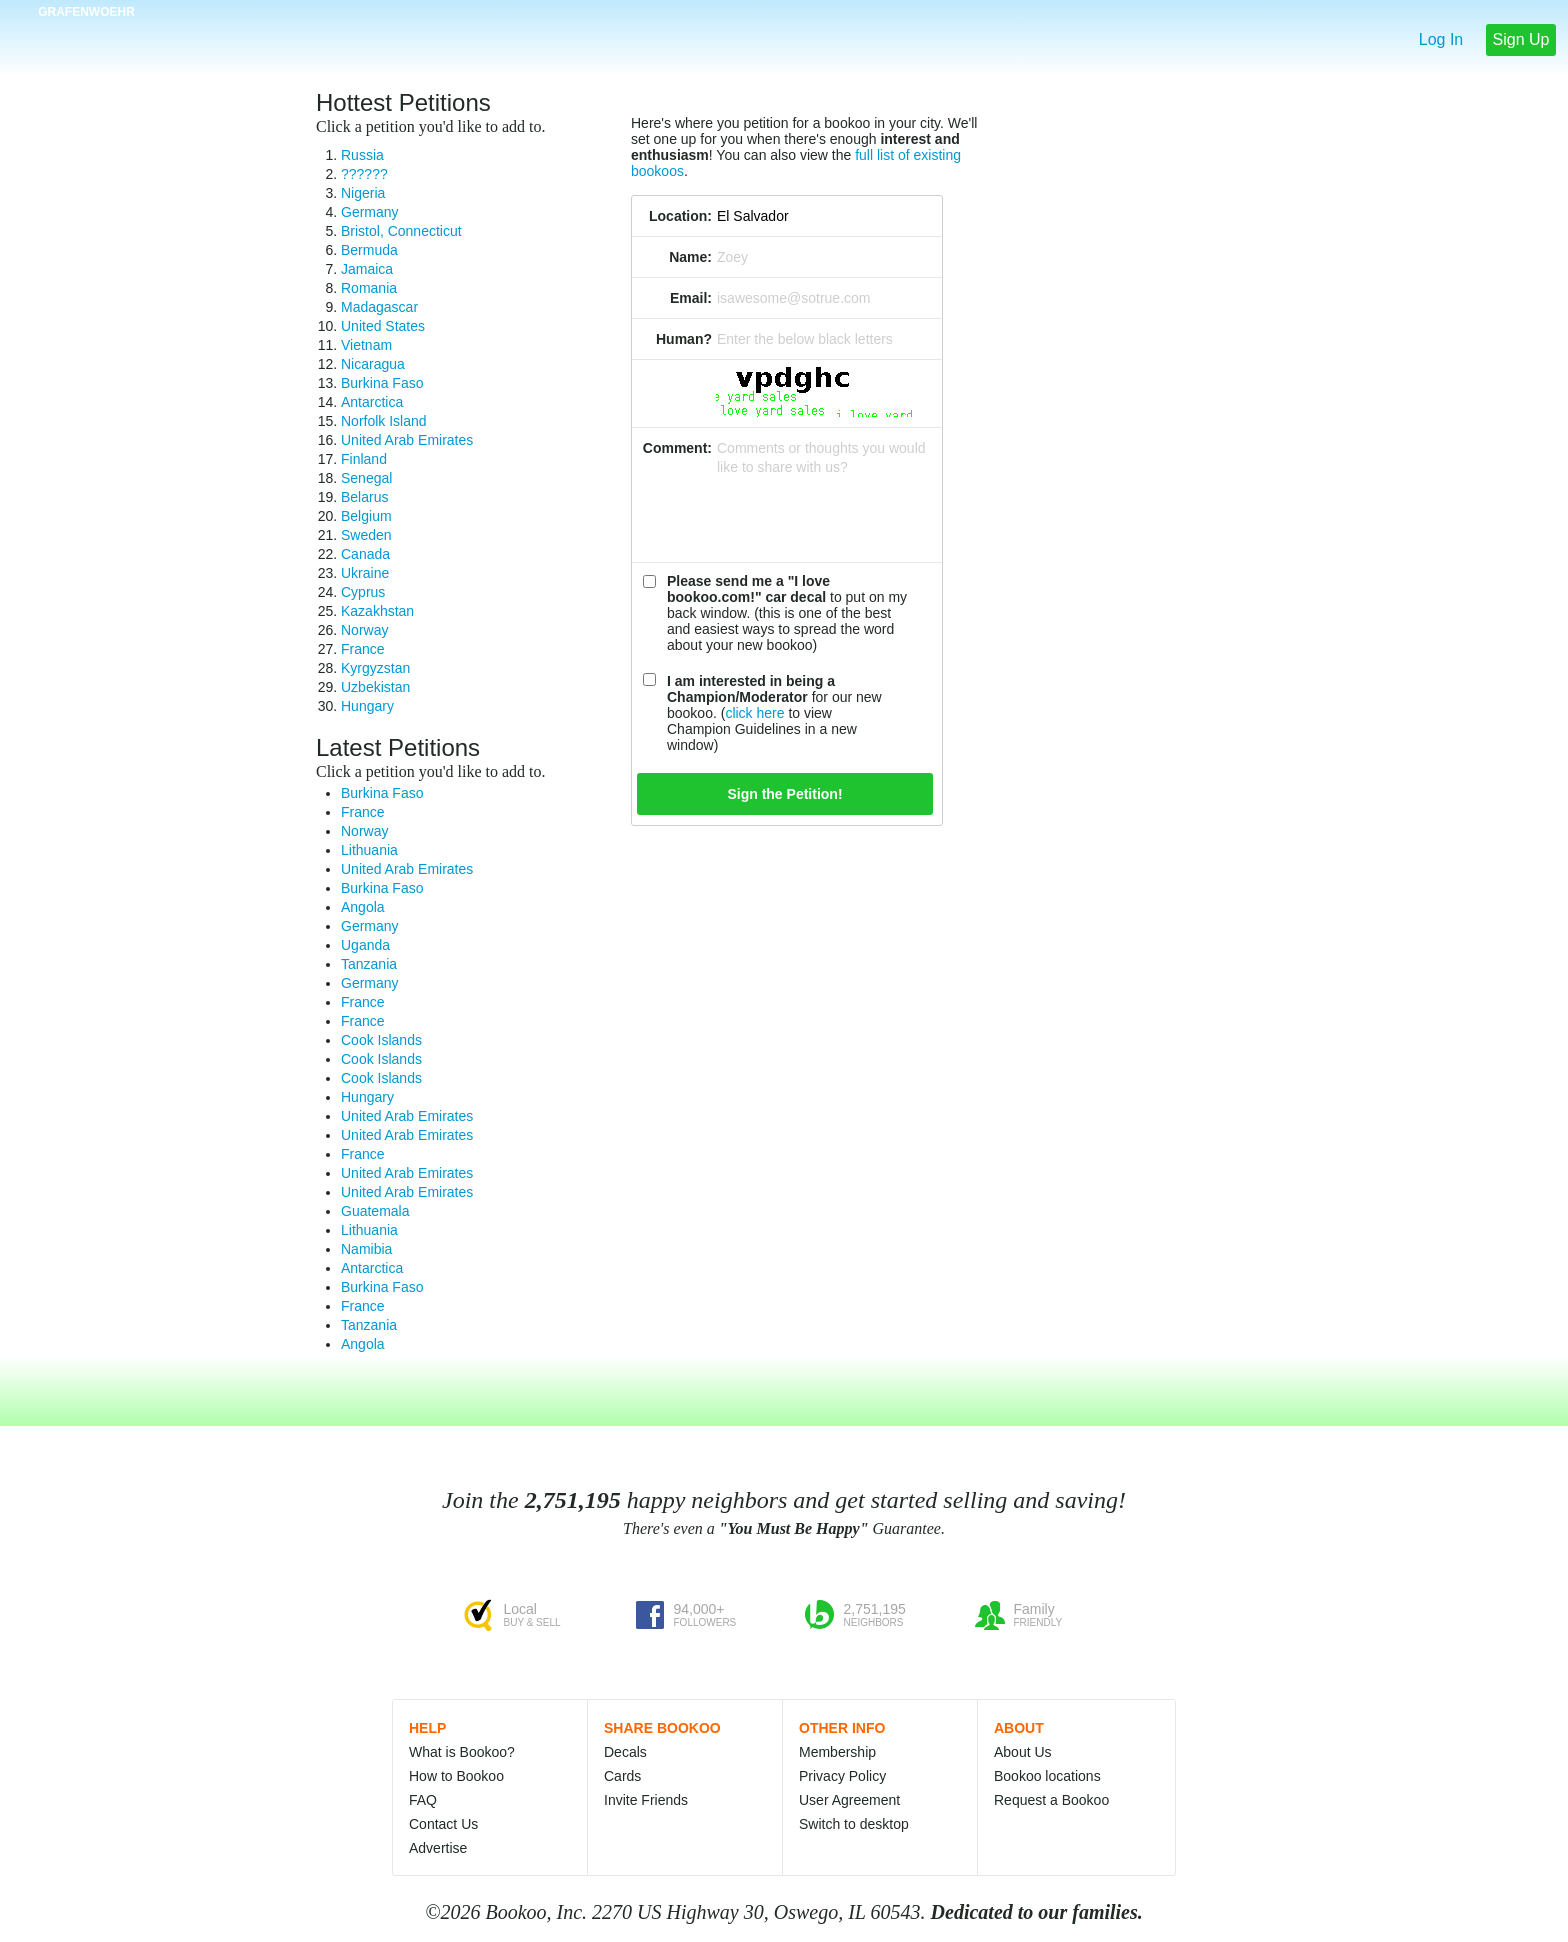  What do you see at coordinates (382, 383) in the screenshot?
I see `Burkina Faso` at bounding box center [382, 383].